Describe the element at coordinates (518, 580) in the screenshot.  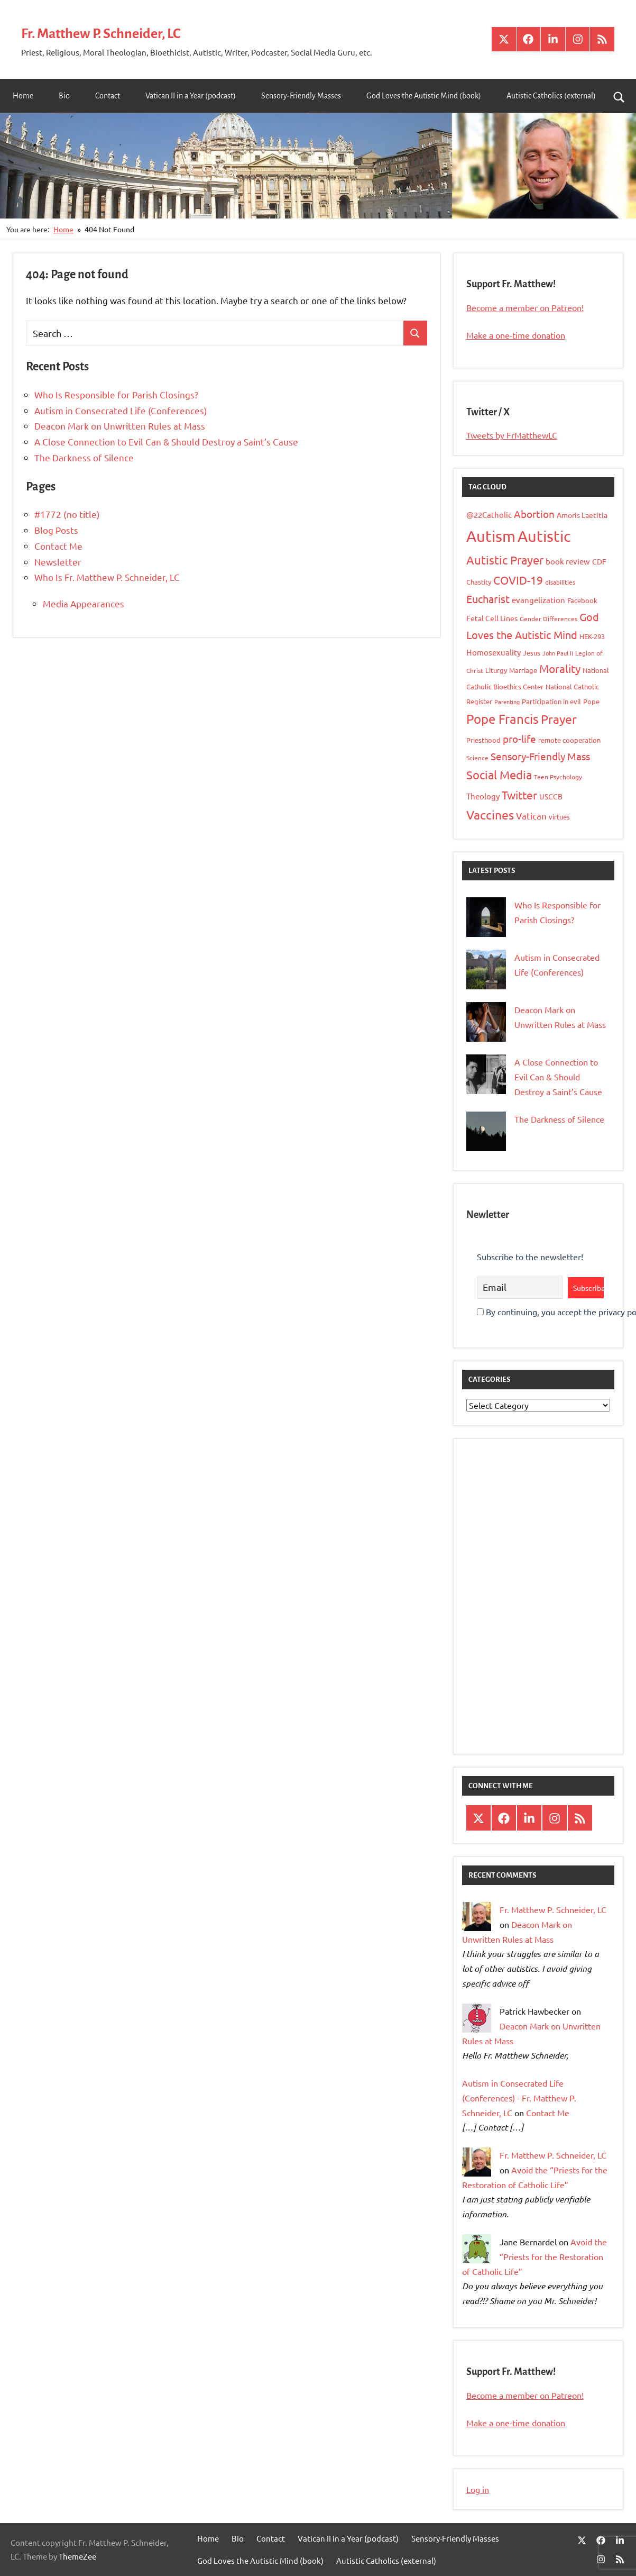
I see `COVID-19 [COVID-19 (26 items)]` at that location.